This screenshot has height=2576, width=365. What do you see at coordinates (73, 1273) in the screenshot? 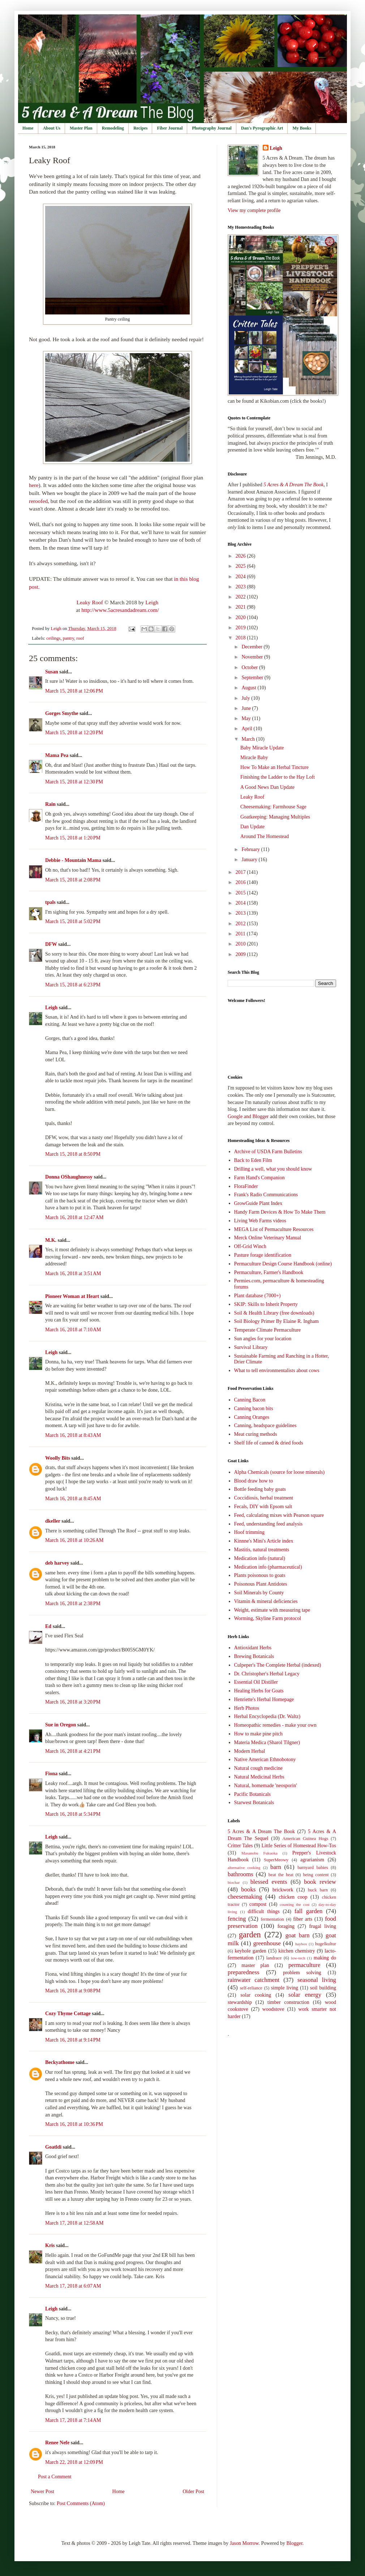
I see `March 16, 2018 at 3:51 AM` at bounding box center [73, 1273].